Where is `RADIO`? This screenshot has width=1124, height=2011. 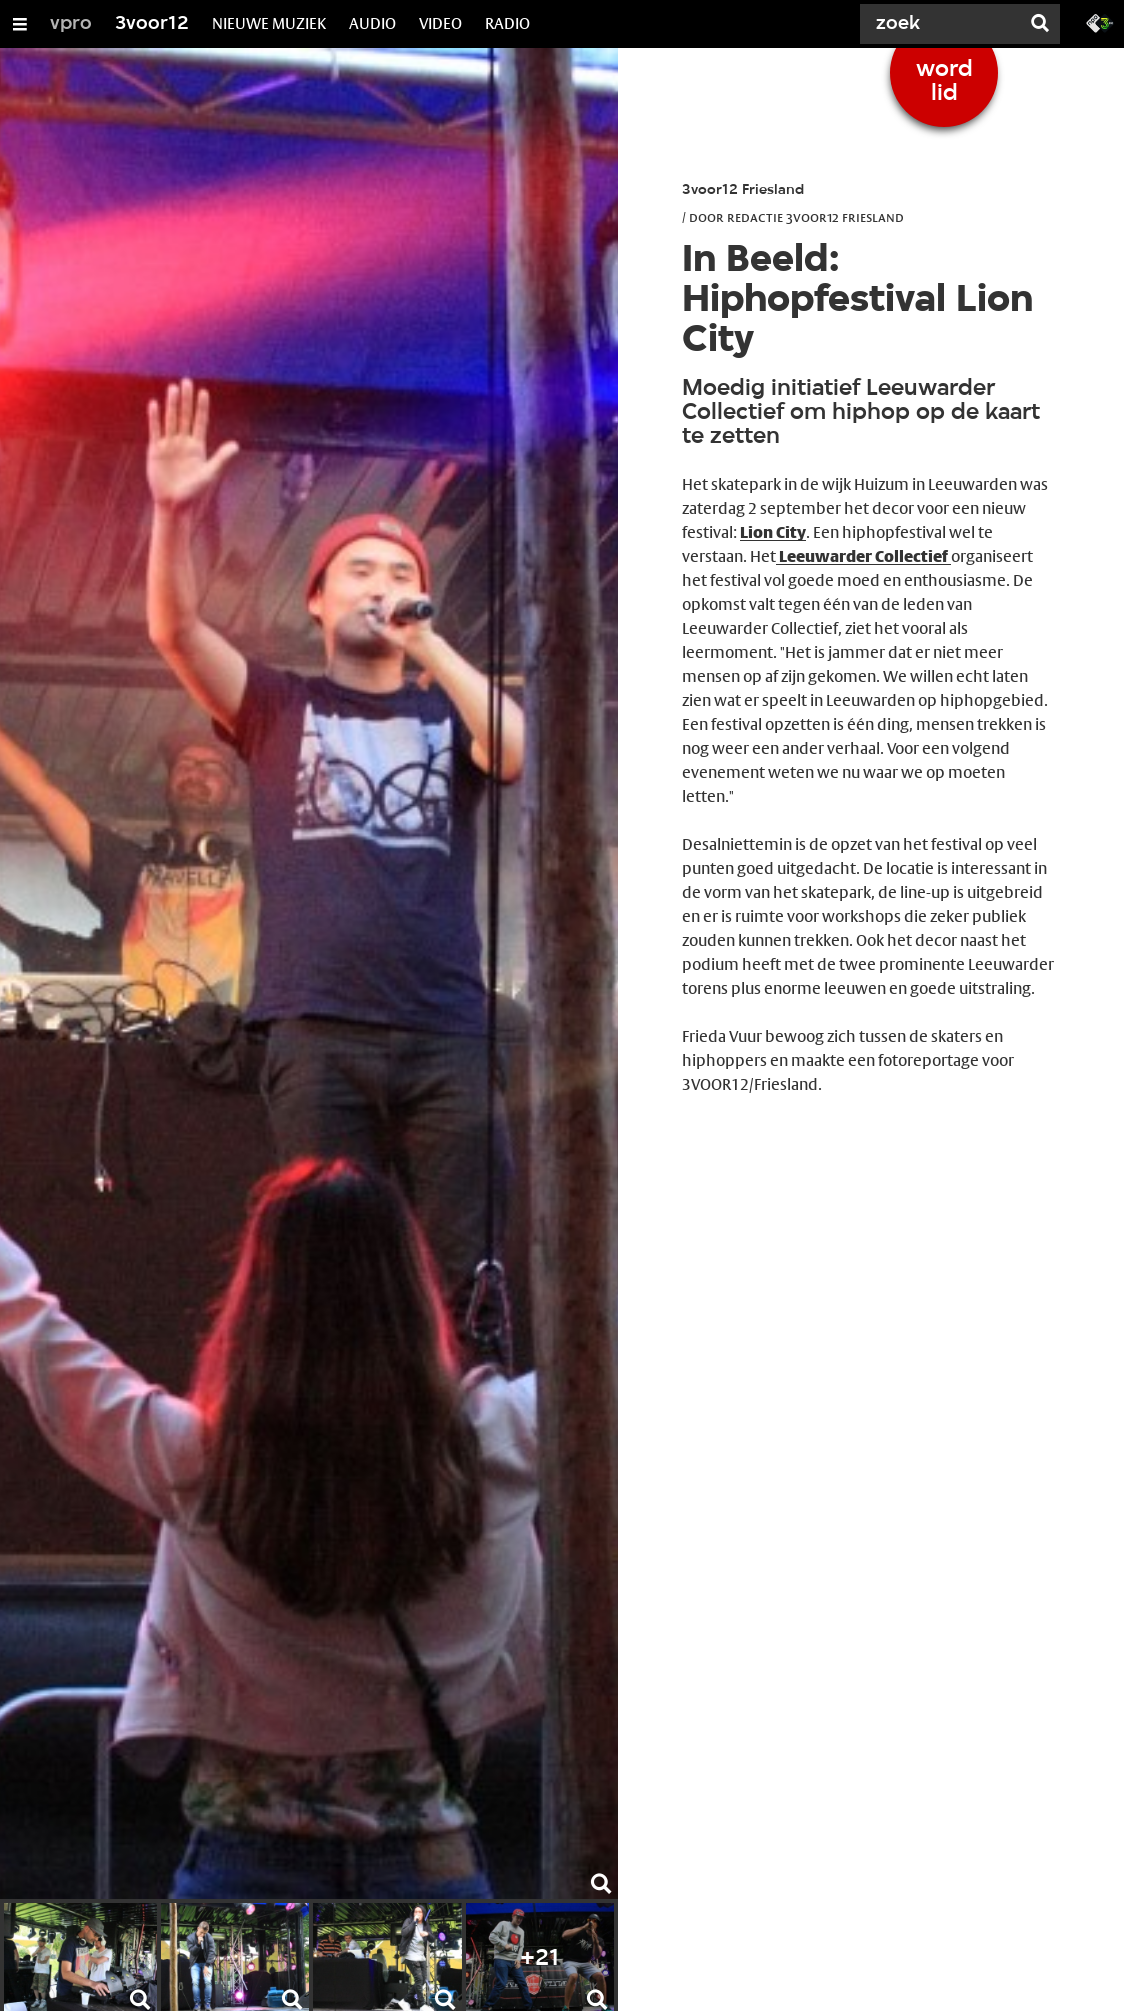
RADIO is located at coordinates (507, 23).